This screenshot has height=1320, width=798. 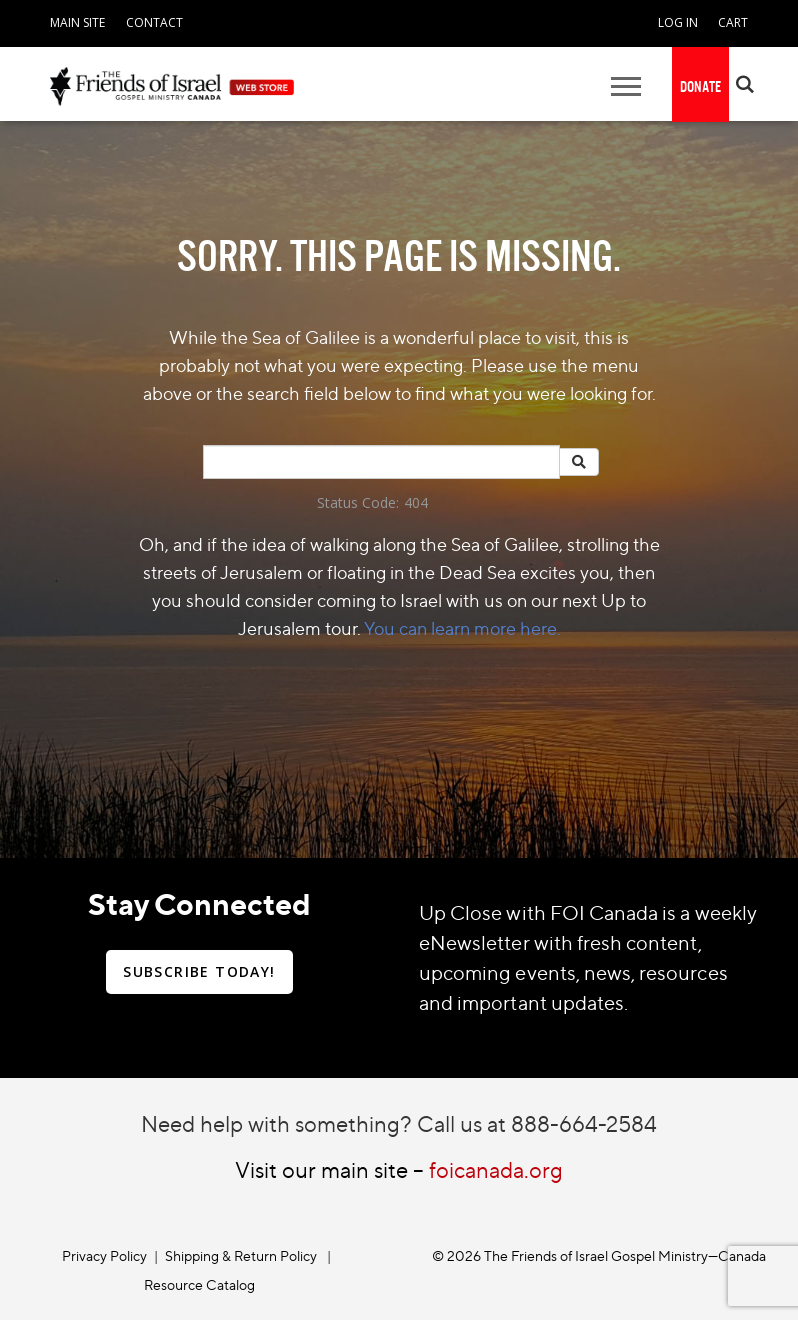 I want to click on 404, so click(x=416, y=502).